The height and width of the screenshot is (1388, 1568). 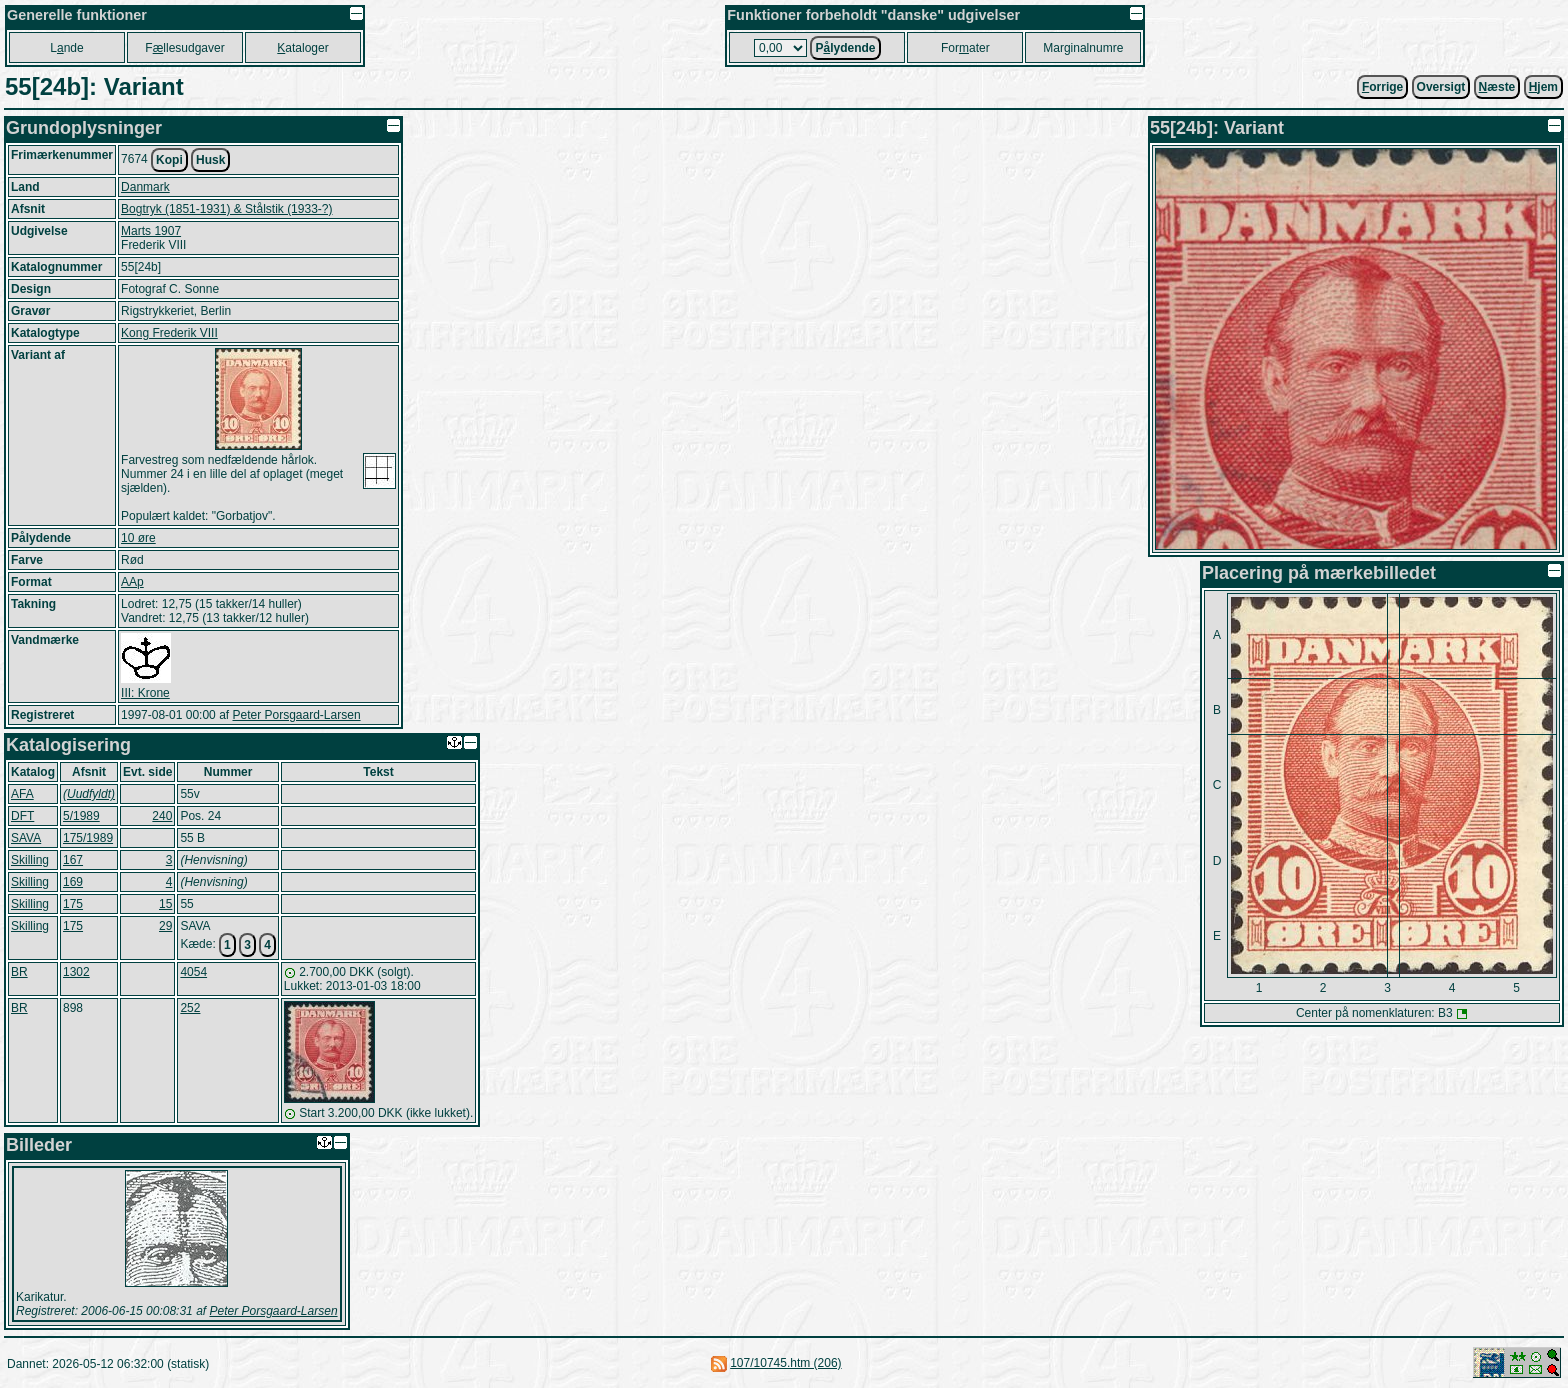 What do you see at coordinates (1543, 87) in the screenshot?
I see `jem` at bounding box center [1543, 87].